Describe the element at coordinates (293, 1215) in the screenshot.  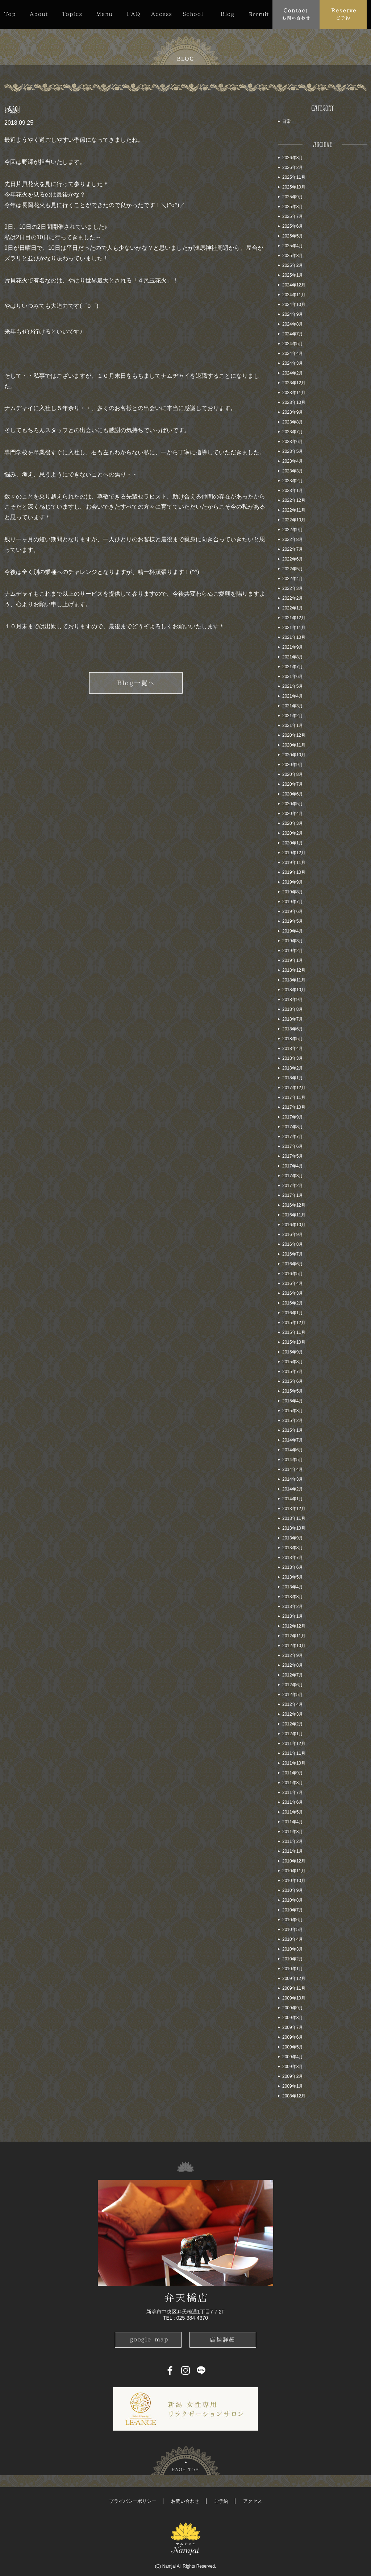
I see `2016年11月` at that location.